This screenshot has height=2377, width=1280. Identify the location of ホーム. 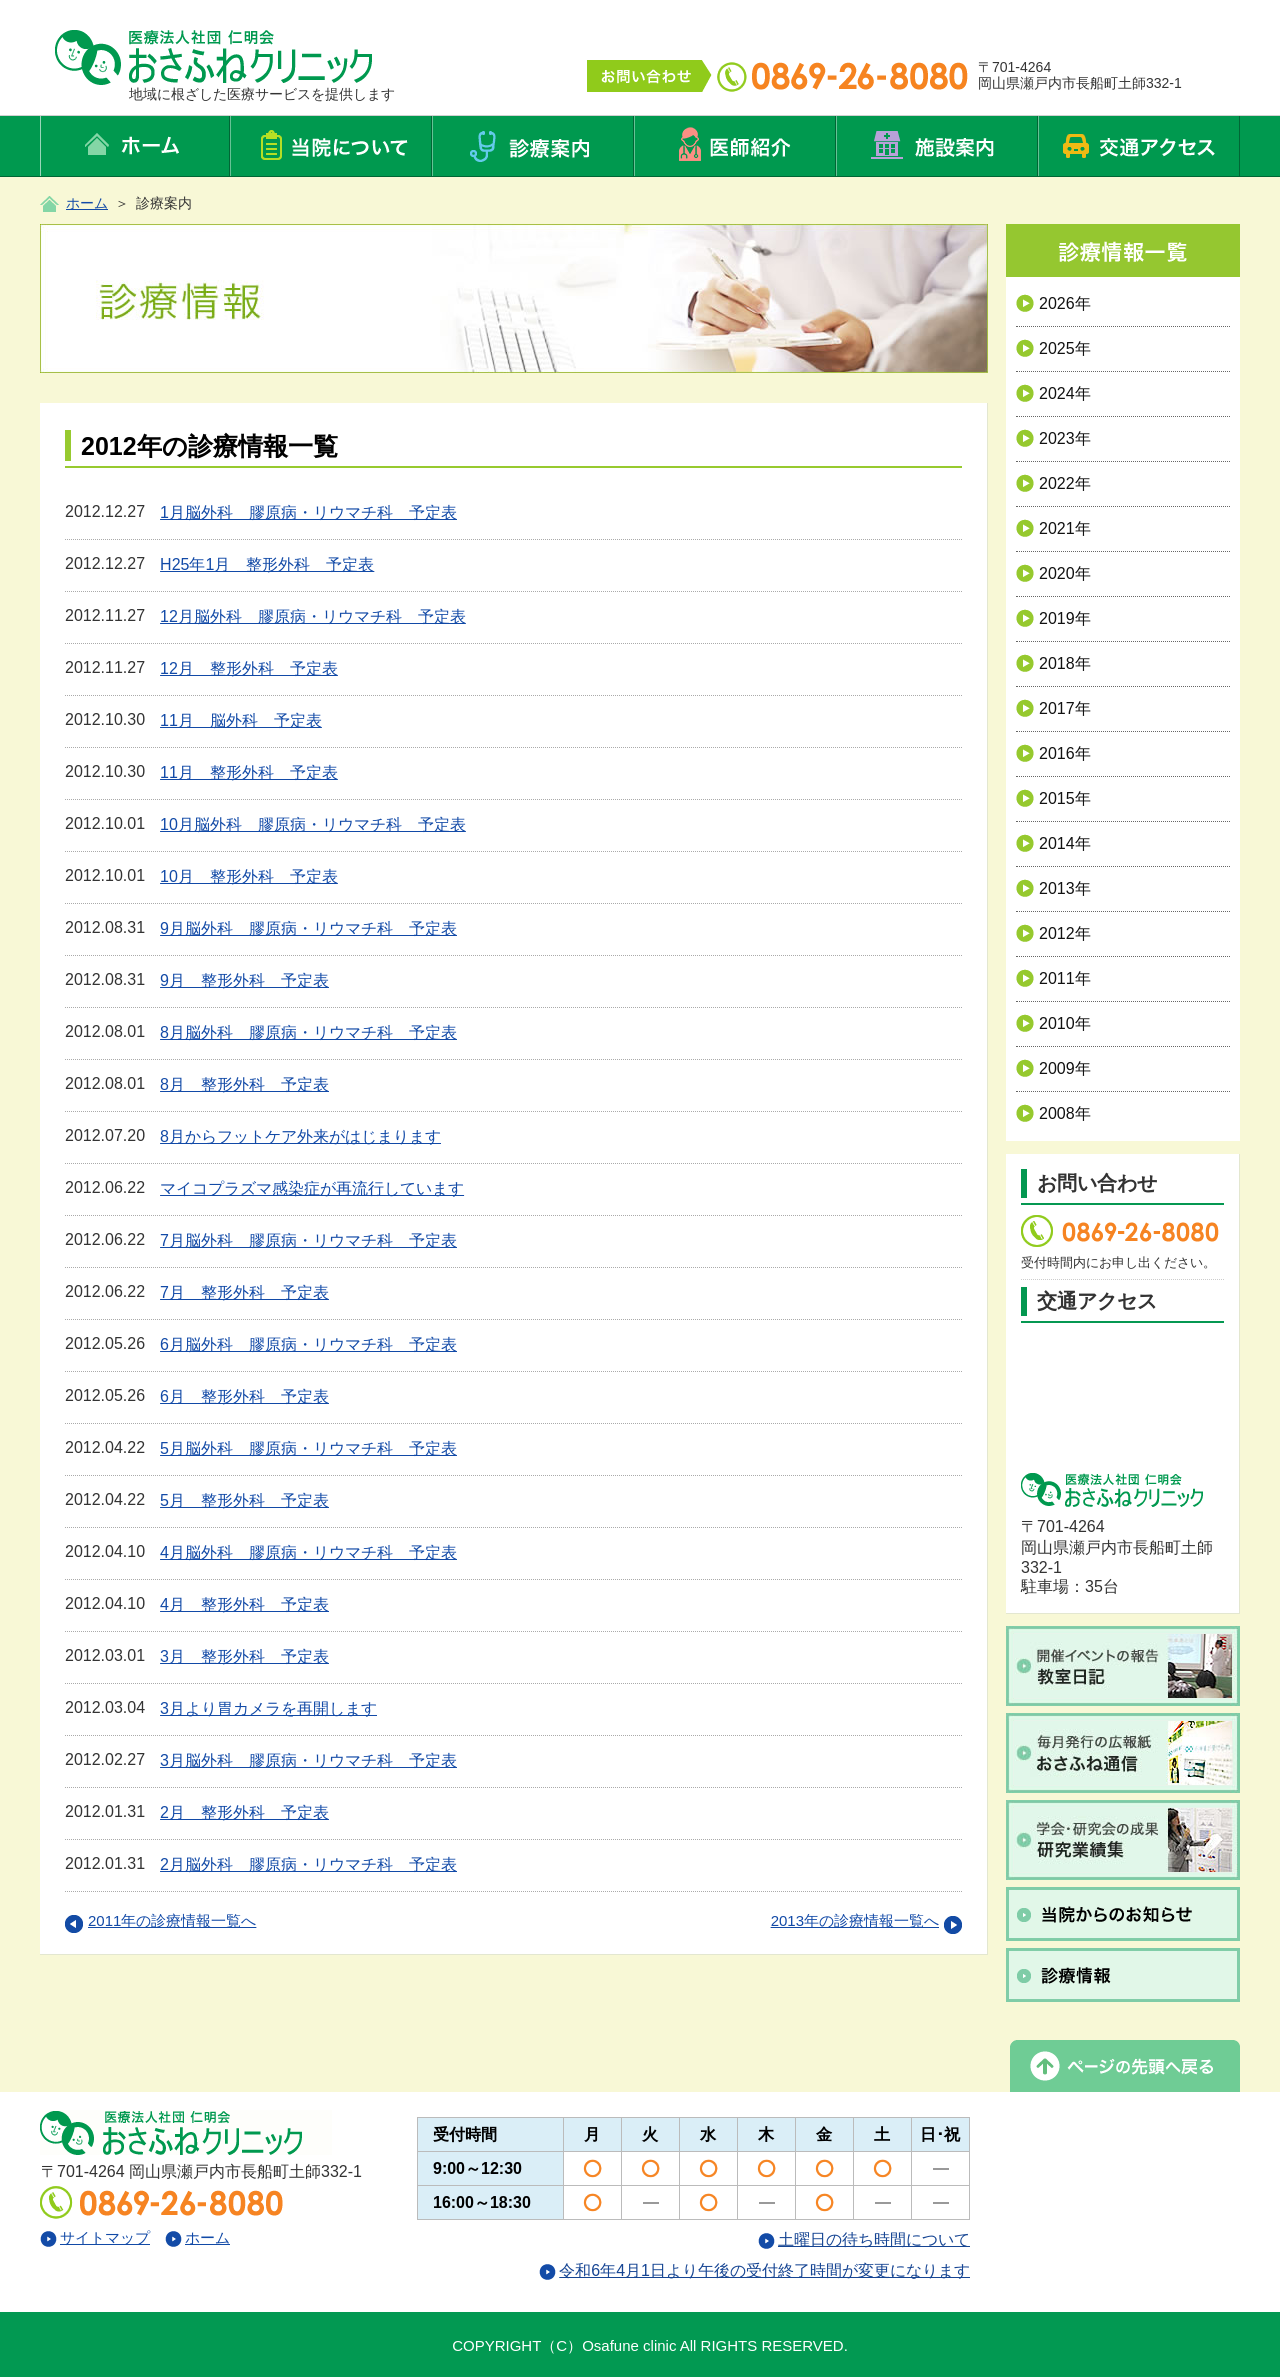
(87, 203).